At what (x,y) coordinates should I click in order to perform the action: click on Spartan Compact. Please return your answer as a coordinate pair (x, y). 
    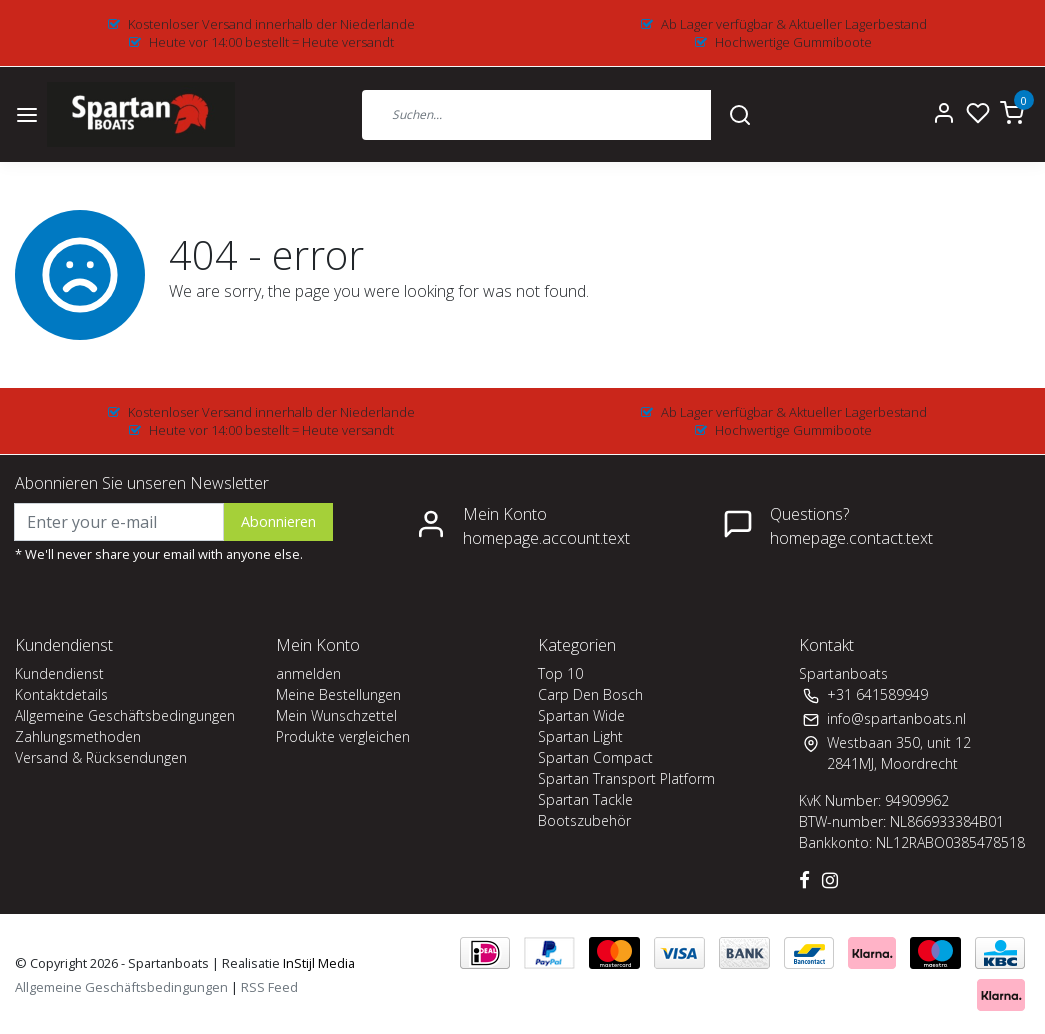
    Looking at the image, I should click on (595, 757).